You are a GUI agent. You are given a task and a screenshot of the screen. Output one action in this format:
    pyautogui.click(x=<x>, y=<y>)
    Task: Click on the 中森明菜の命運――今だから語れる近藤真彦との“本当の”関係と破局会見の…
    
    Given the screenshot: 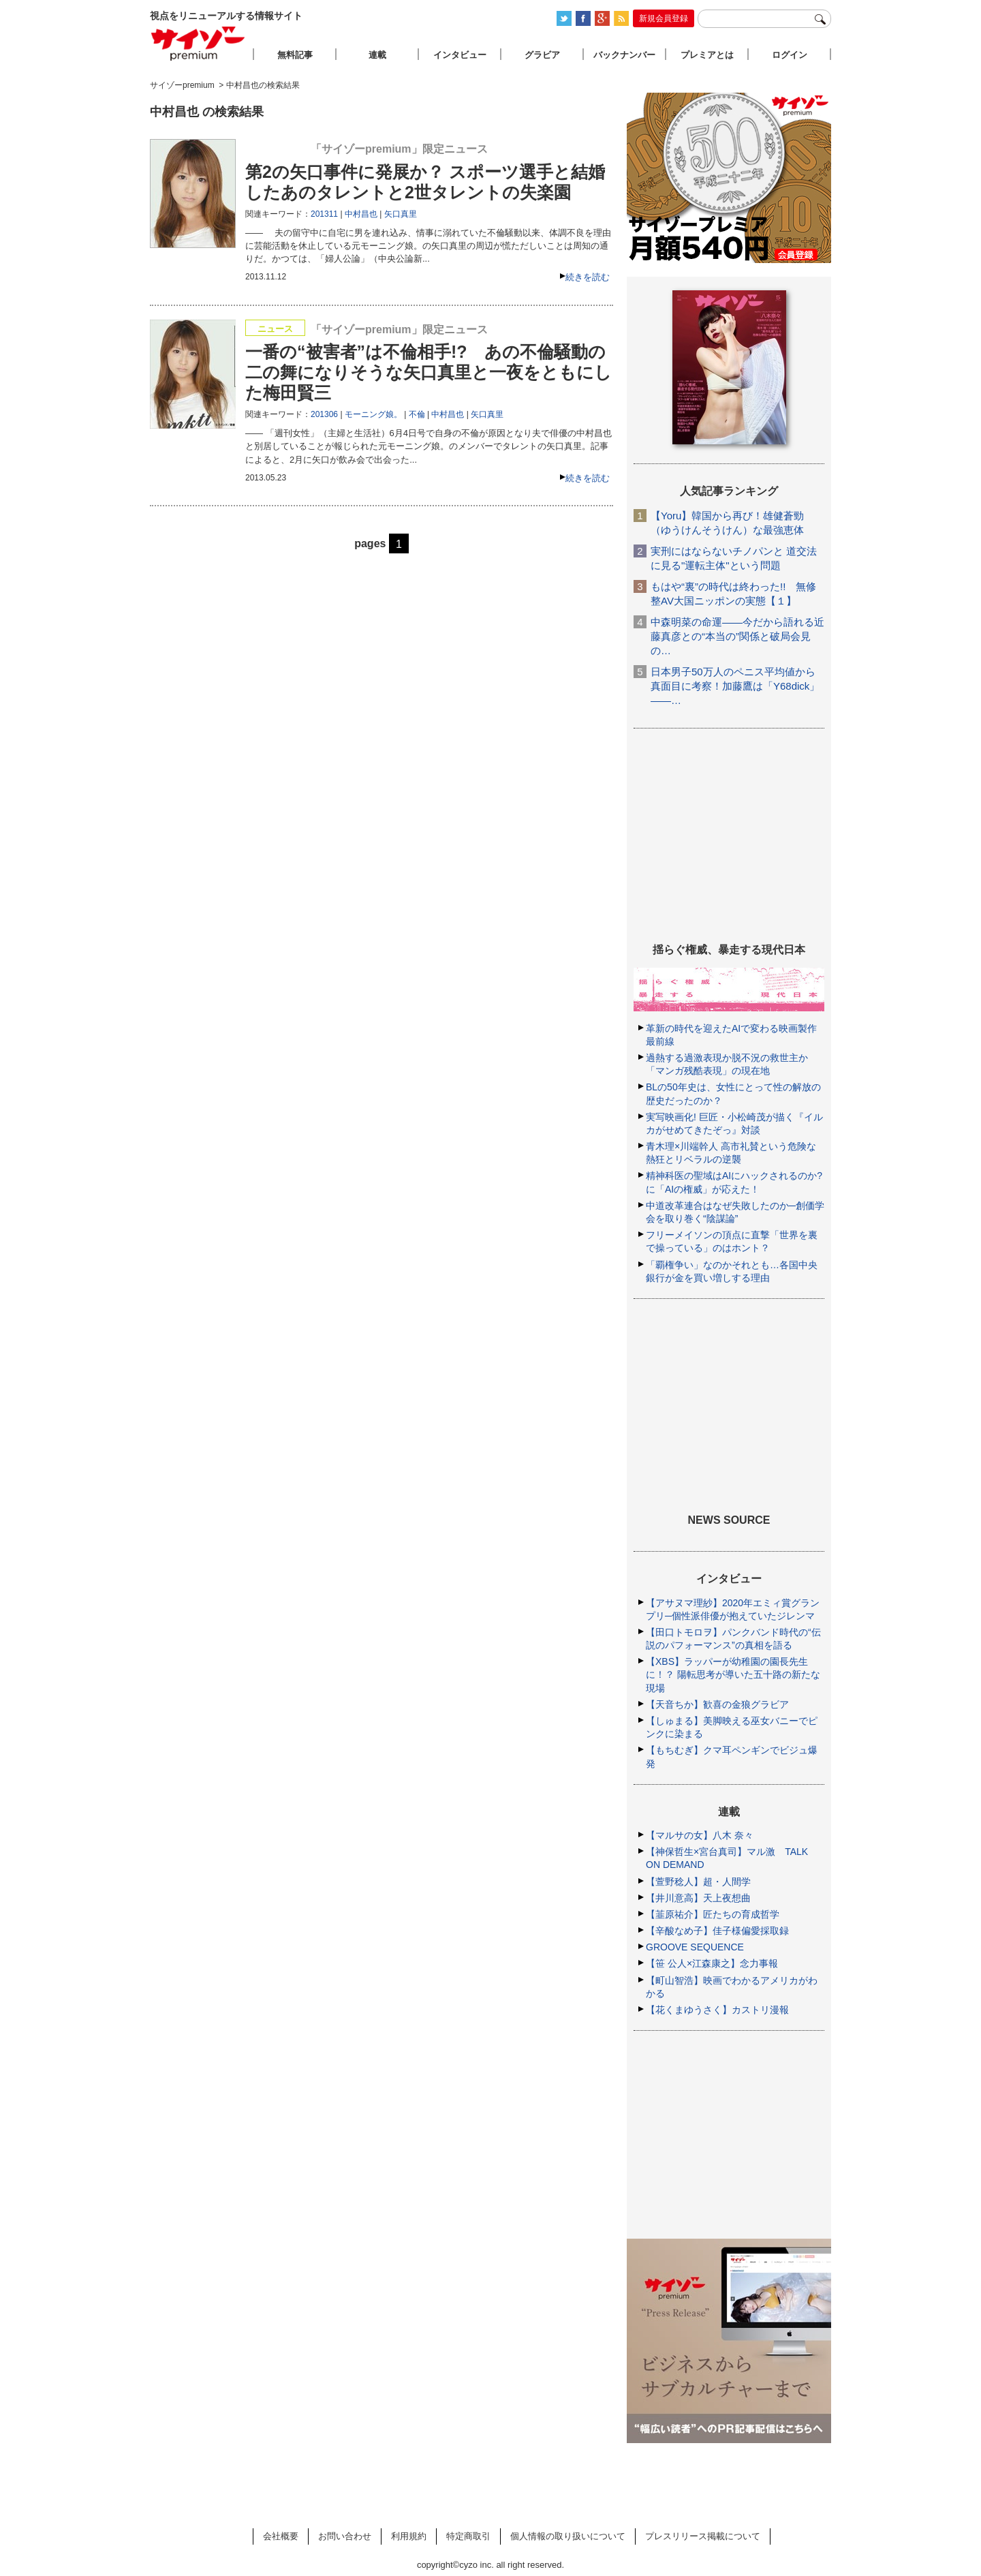 What is the action you would take?
    pyautogui.click(x=737, y=636)
    